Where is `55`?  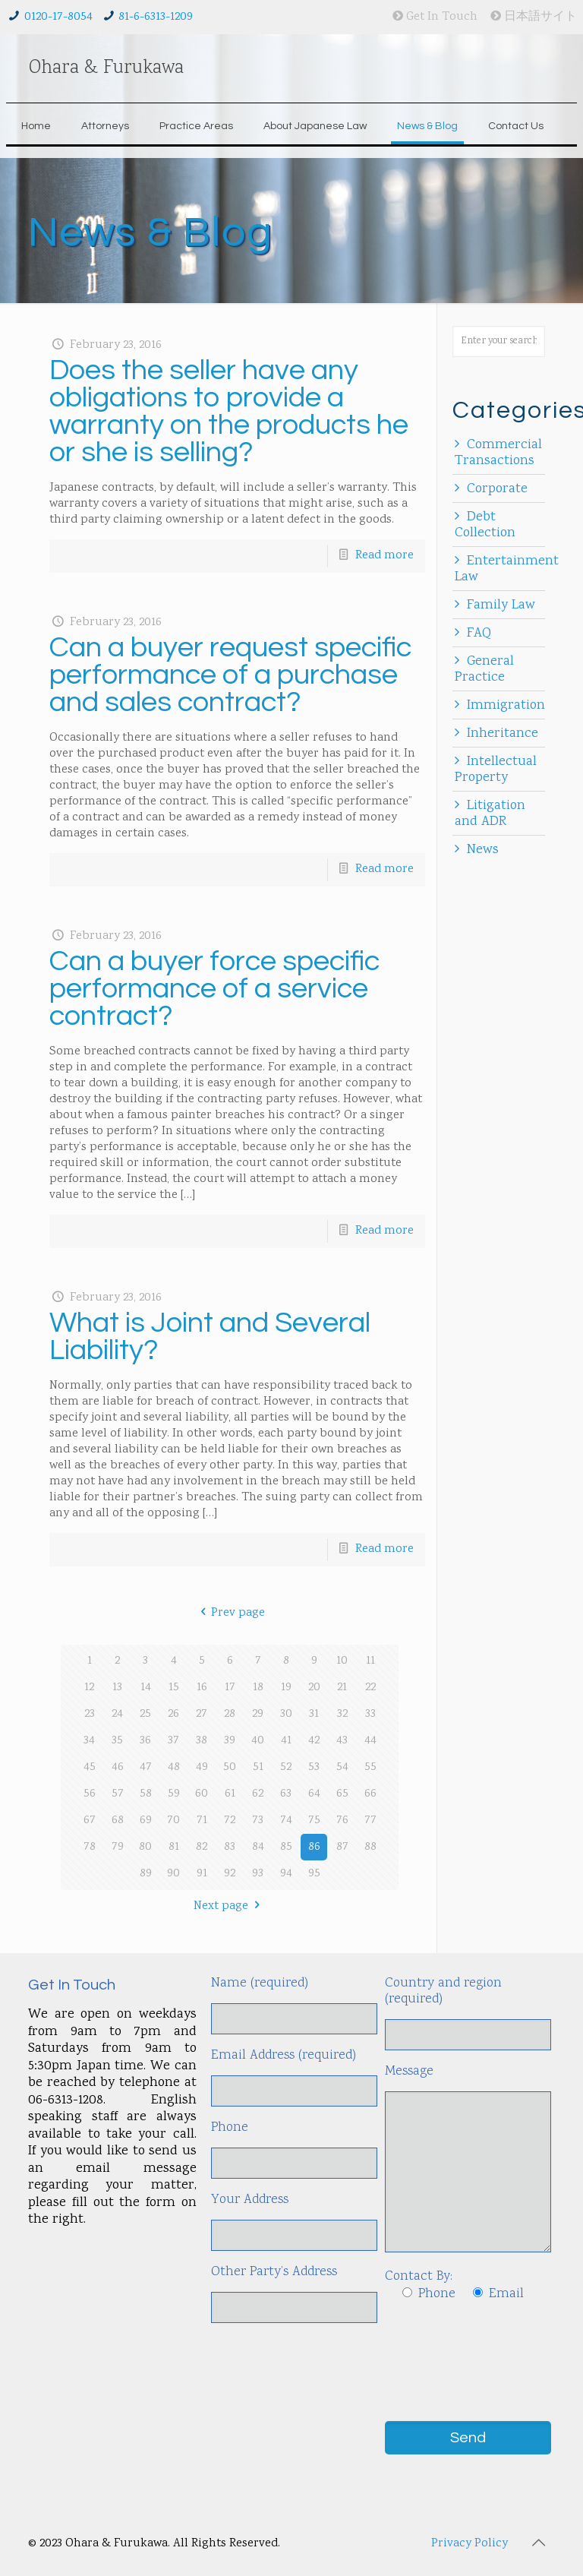 55 is located at coordinates (370, 1767).